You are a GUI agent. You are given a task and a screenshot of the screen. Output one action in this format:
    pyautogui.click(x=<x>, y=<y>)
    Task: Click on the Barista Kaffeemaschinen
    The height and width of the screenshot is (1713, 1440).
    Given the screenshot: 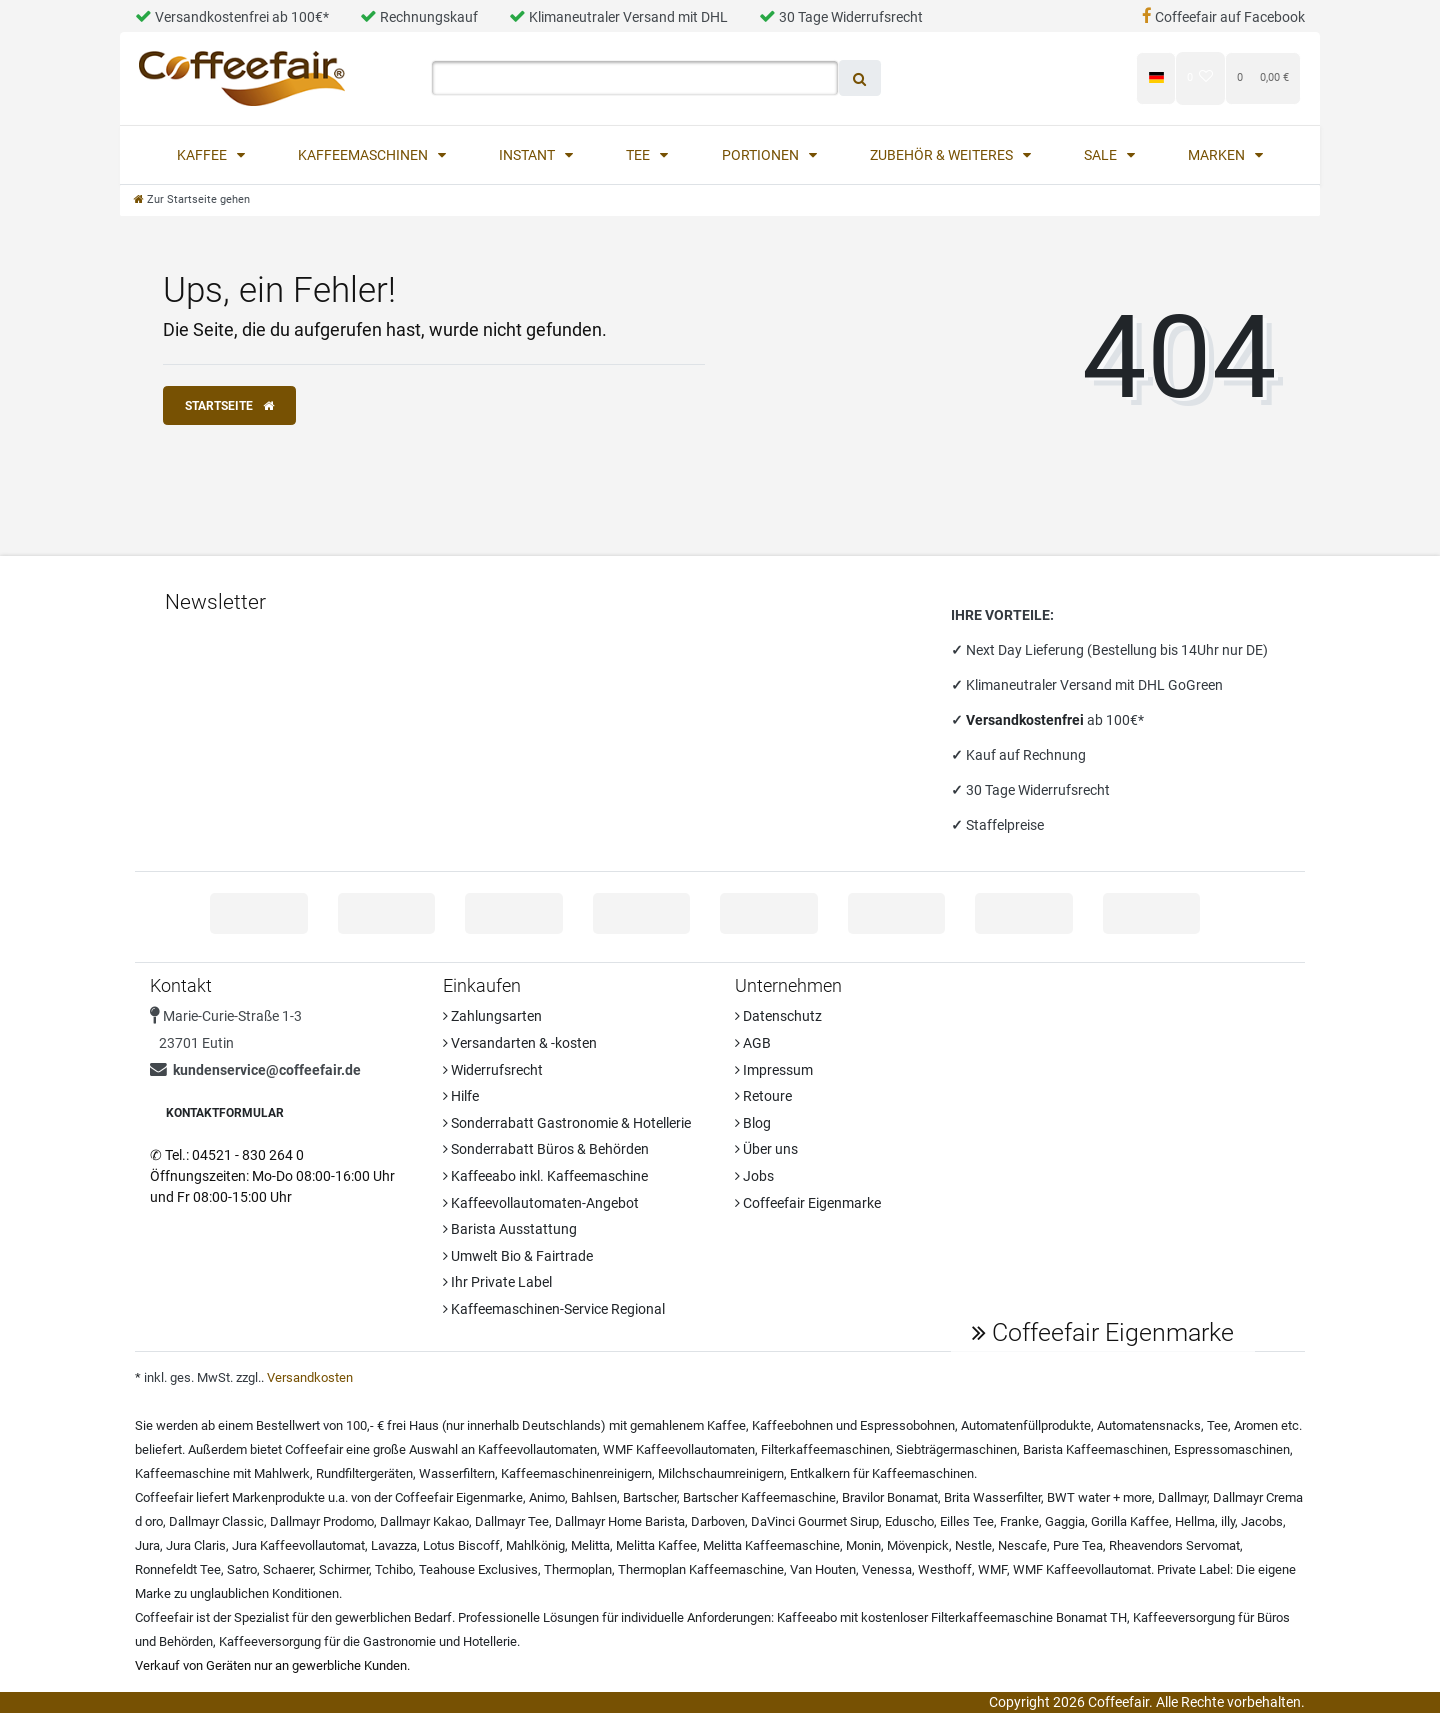 What is the action you would take?
    pyautogui.click(x=1095, y=1449)
    